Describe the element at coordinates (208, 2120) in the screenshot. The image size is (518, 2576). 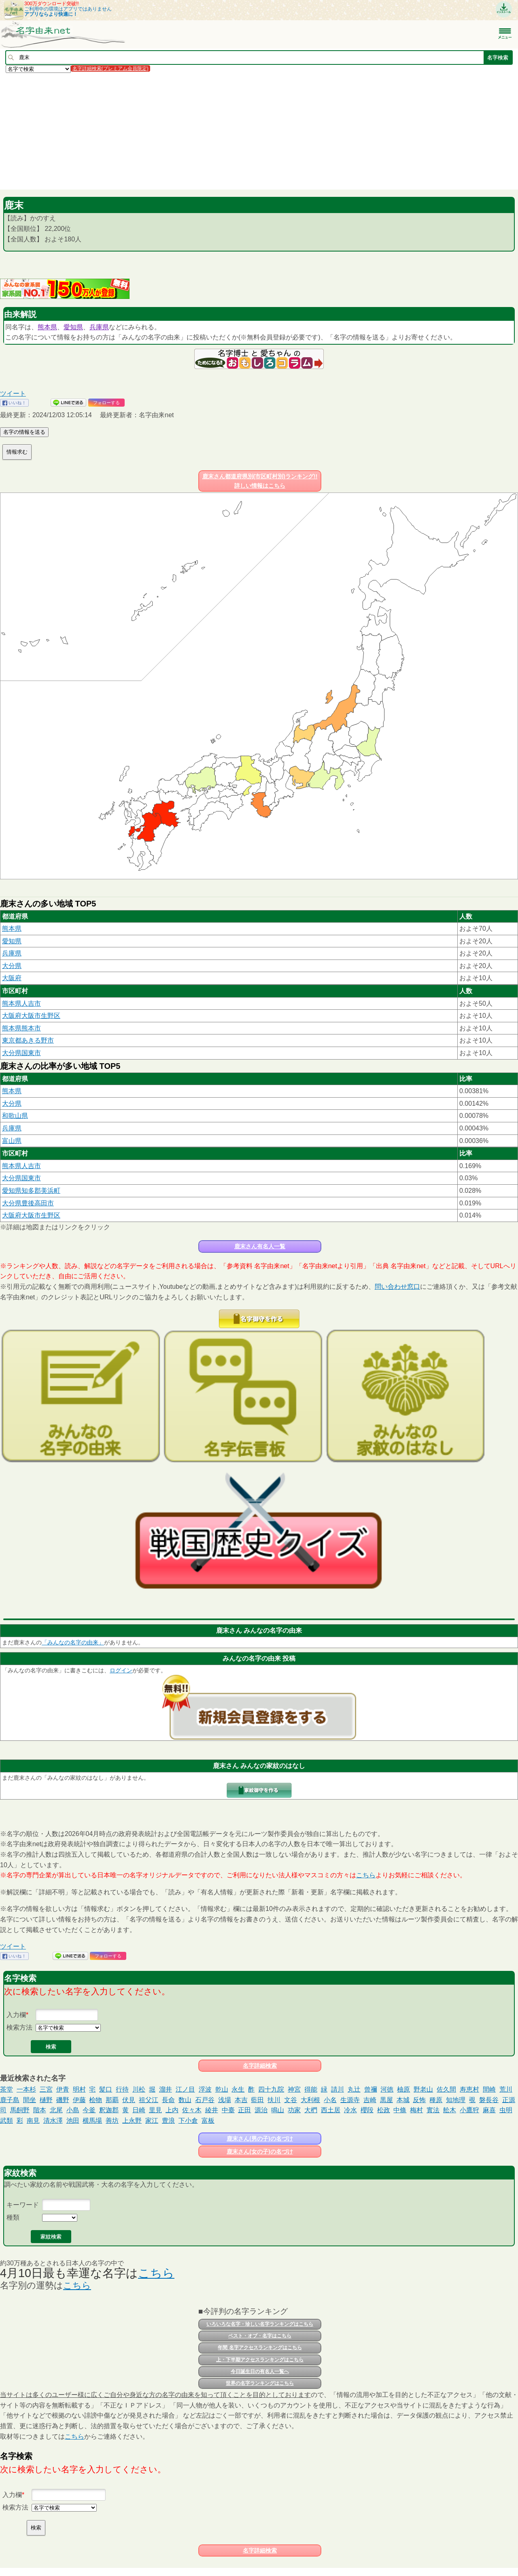
I see `富板` at that location.